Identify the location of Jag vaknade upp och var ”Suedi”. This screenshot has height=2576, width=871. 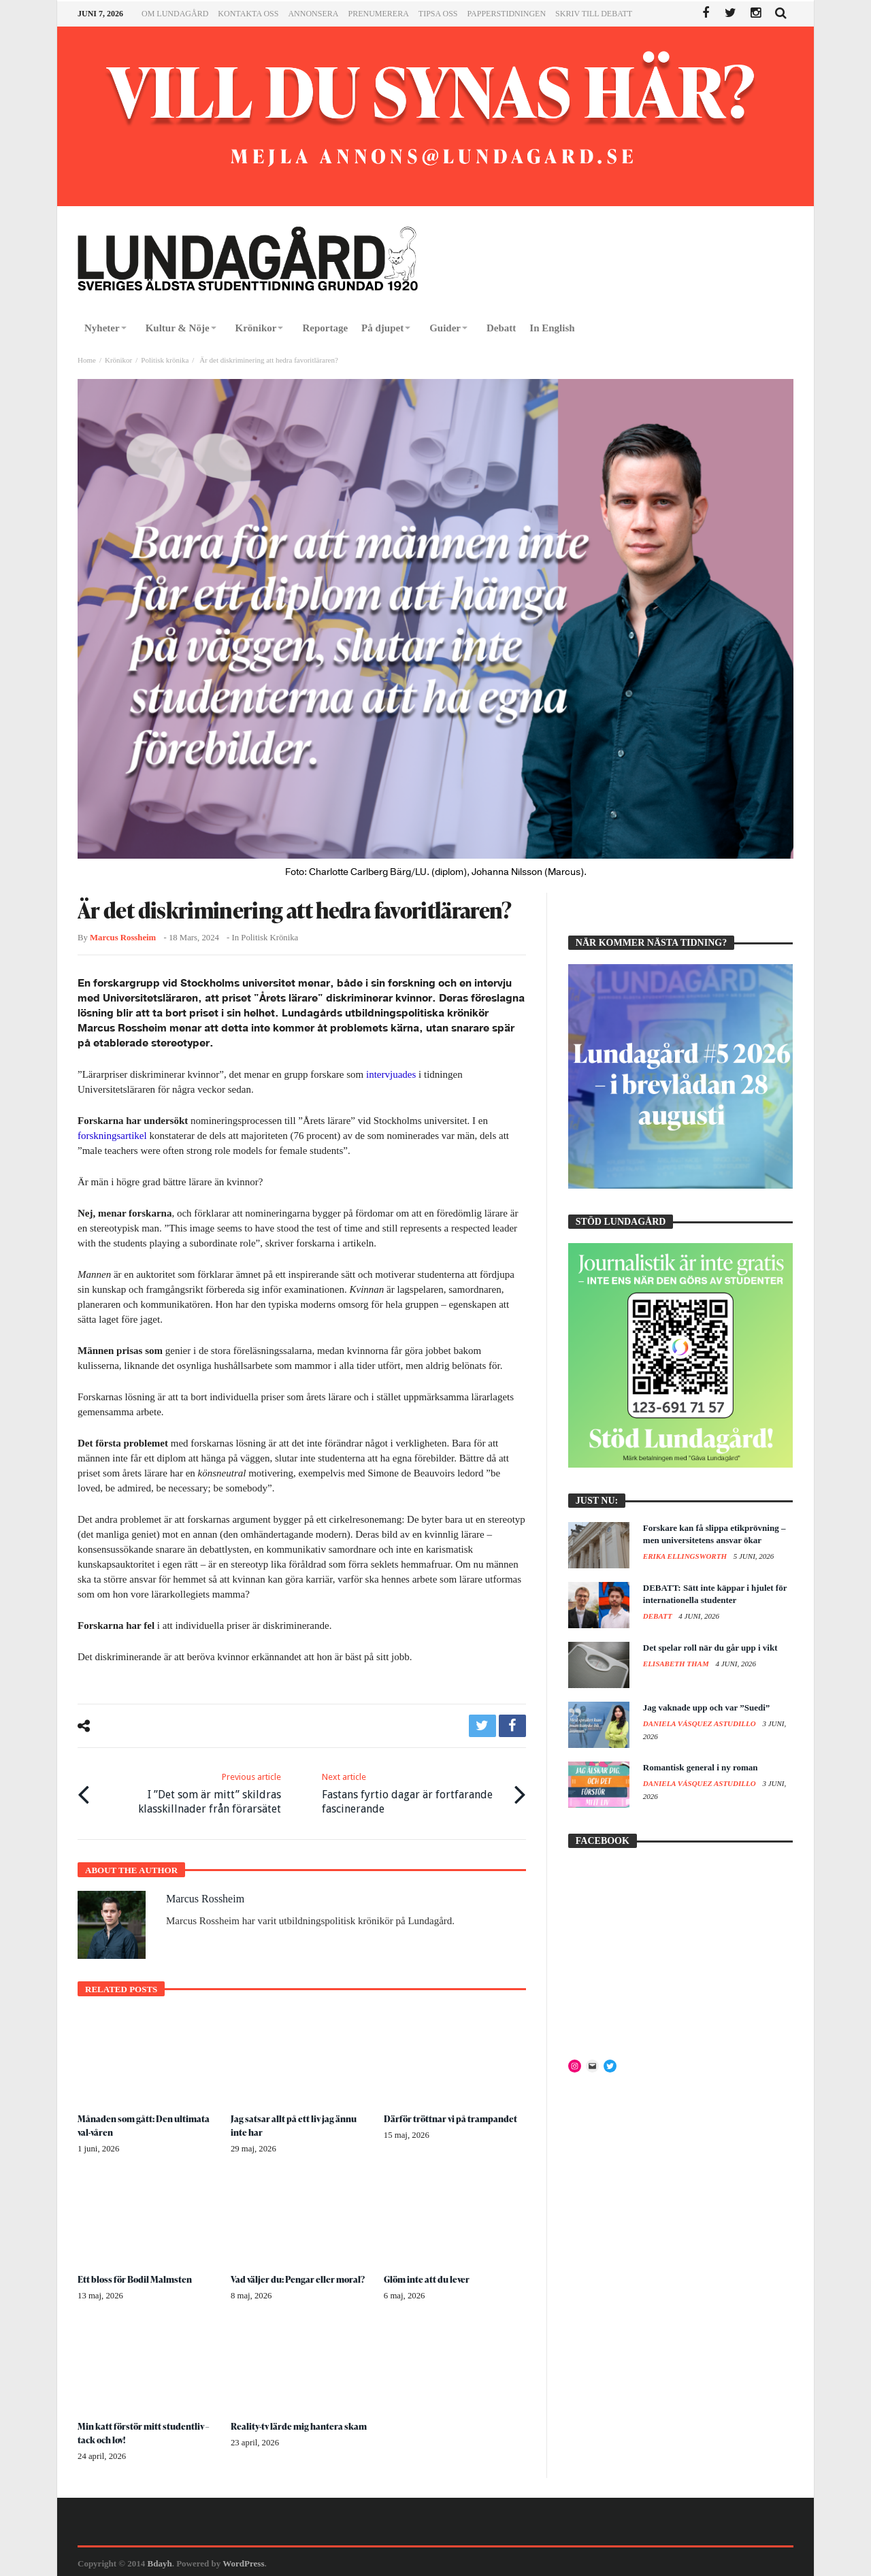
(706, 1707).